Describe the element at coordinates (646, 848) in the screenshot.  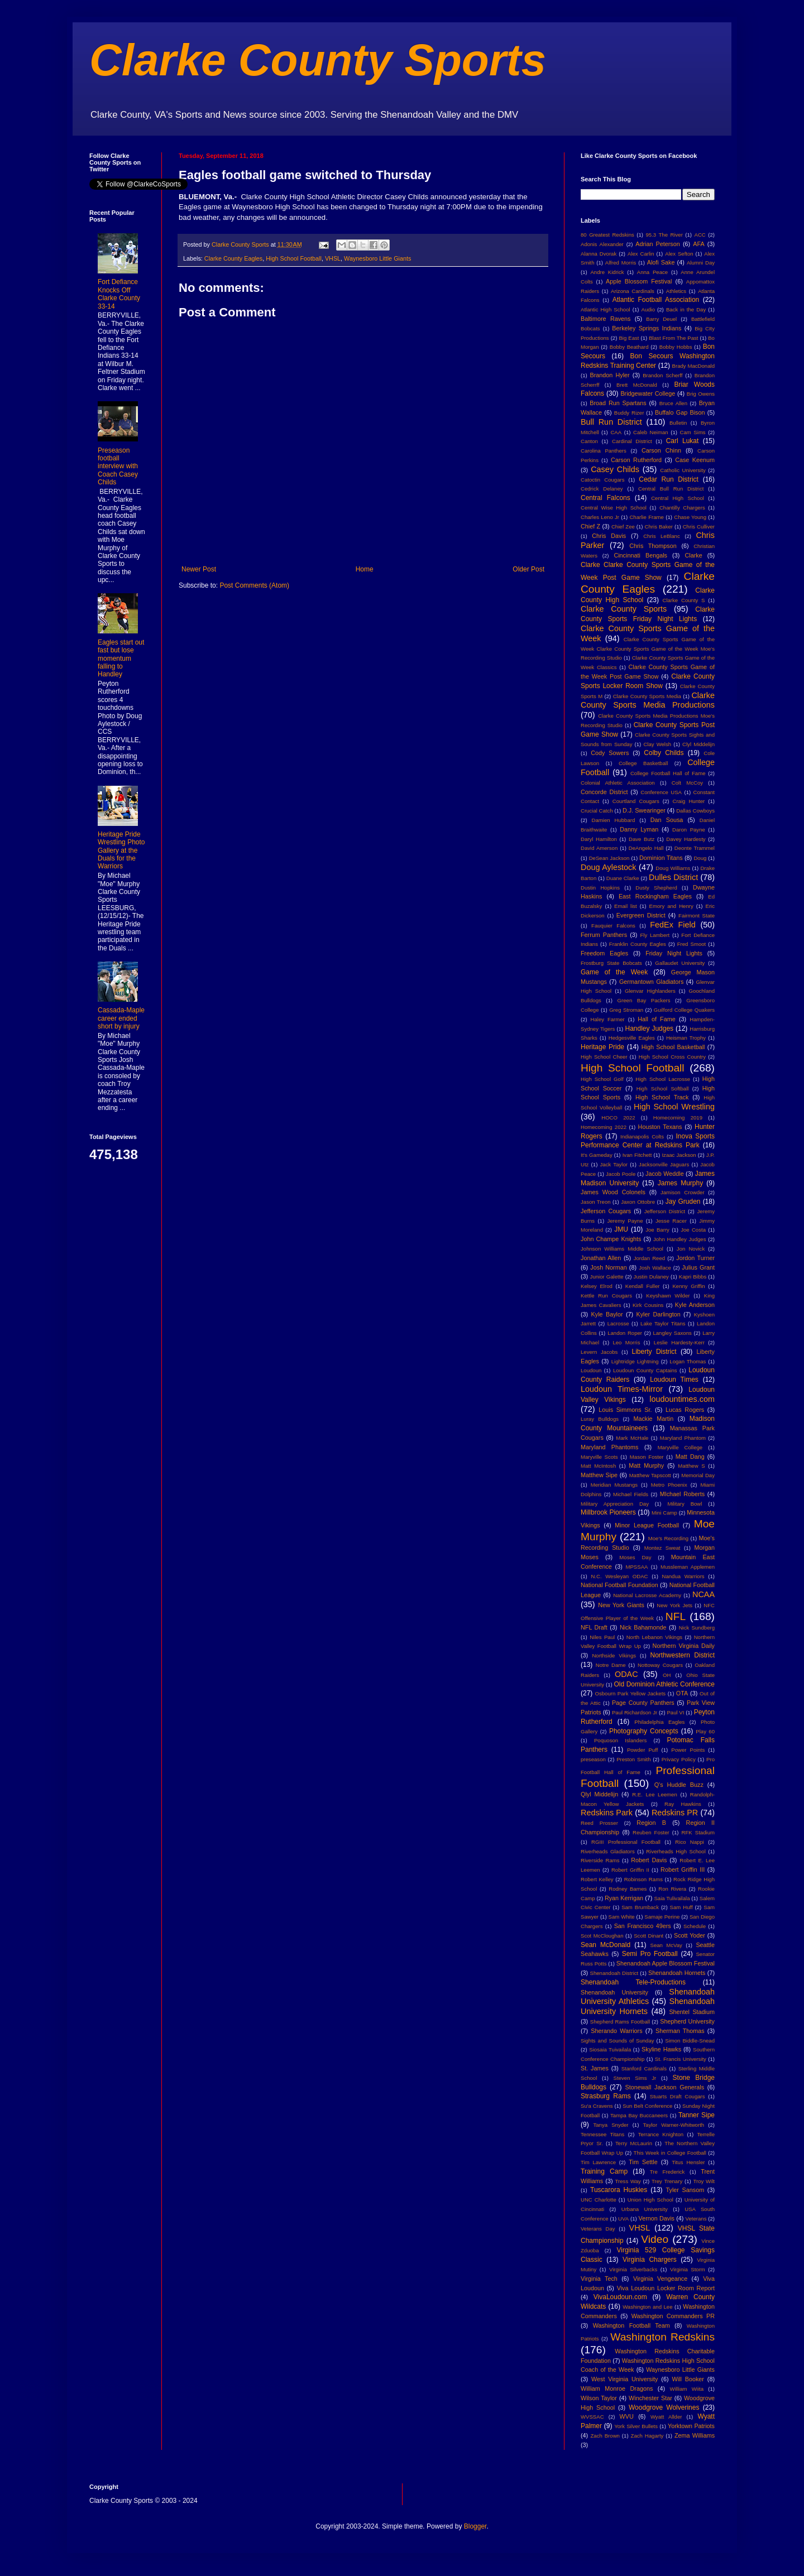
I see `DeAngelo Hall` at that location.